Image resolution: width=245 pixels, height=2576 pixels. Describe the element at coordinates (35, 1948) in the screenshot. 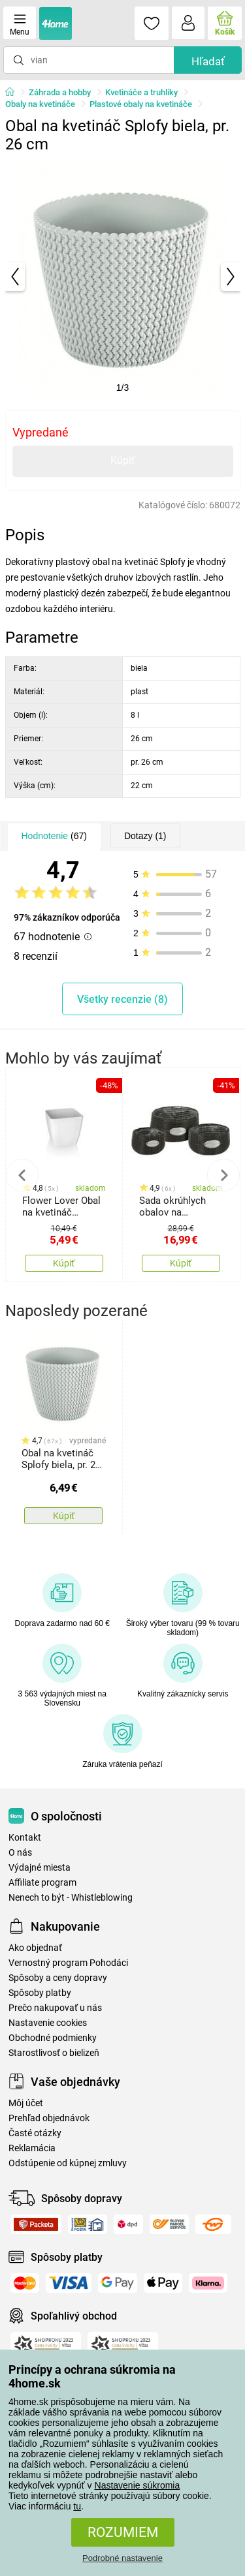

I see `Ako objednať` at that location.